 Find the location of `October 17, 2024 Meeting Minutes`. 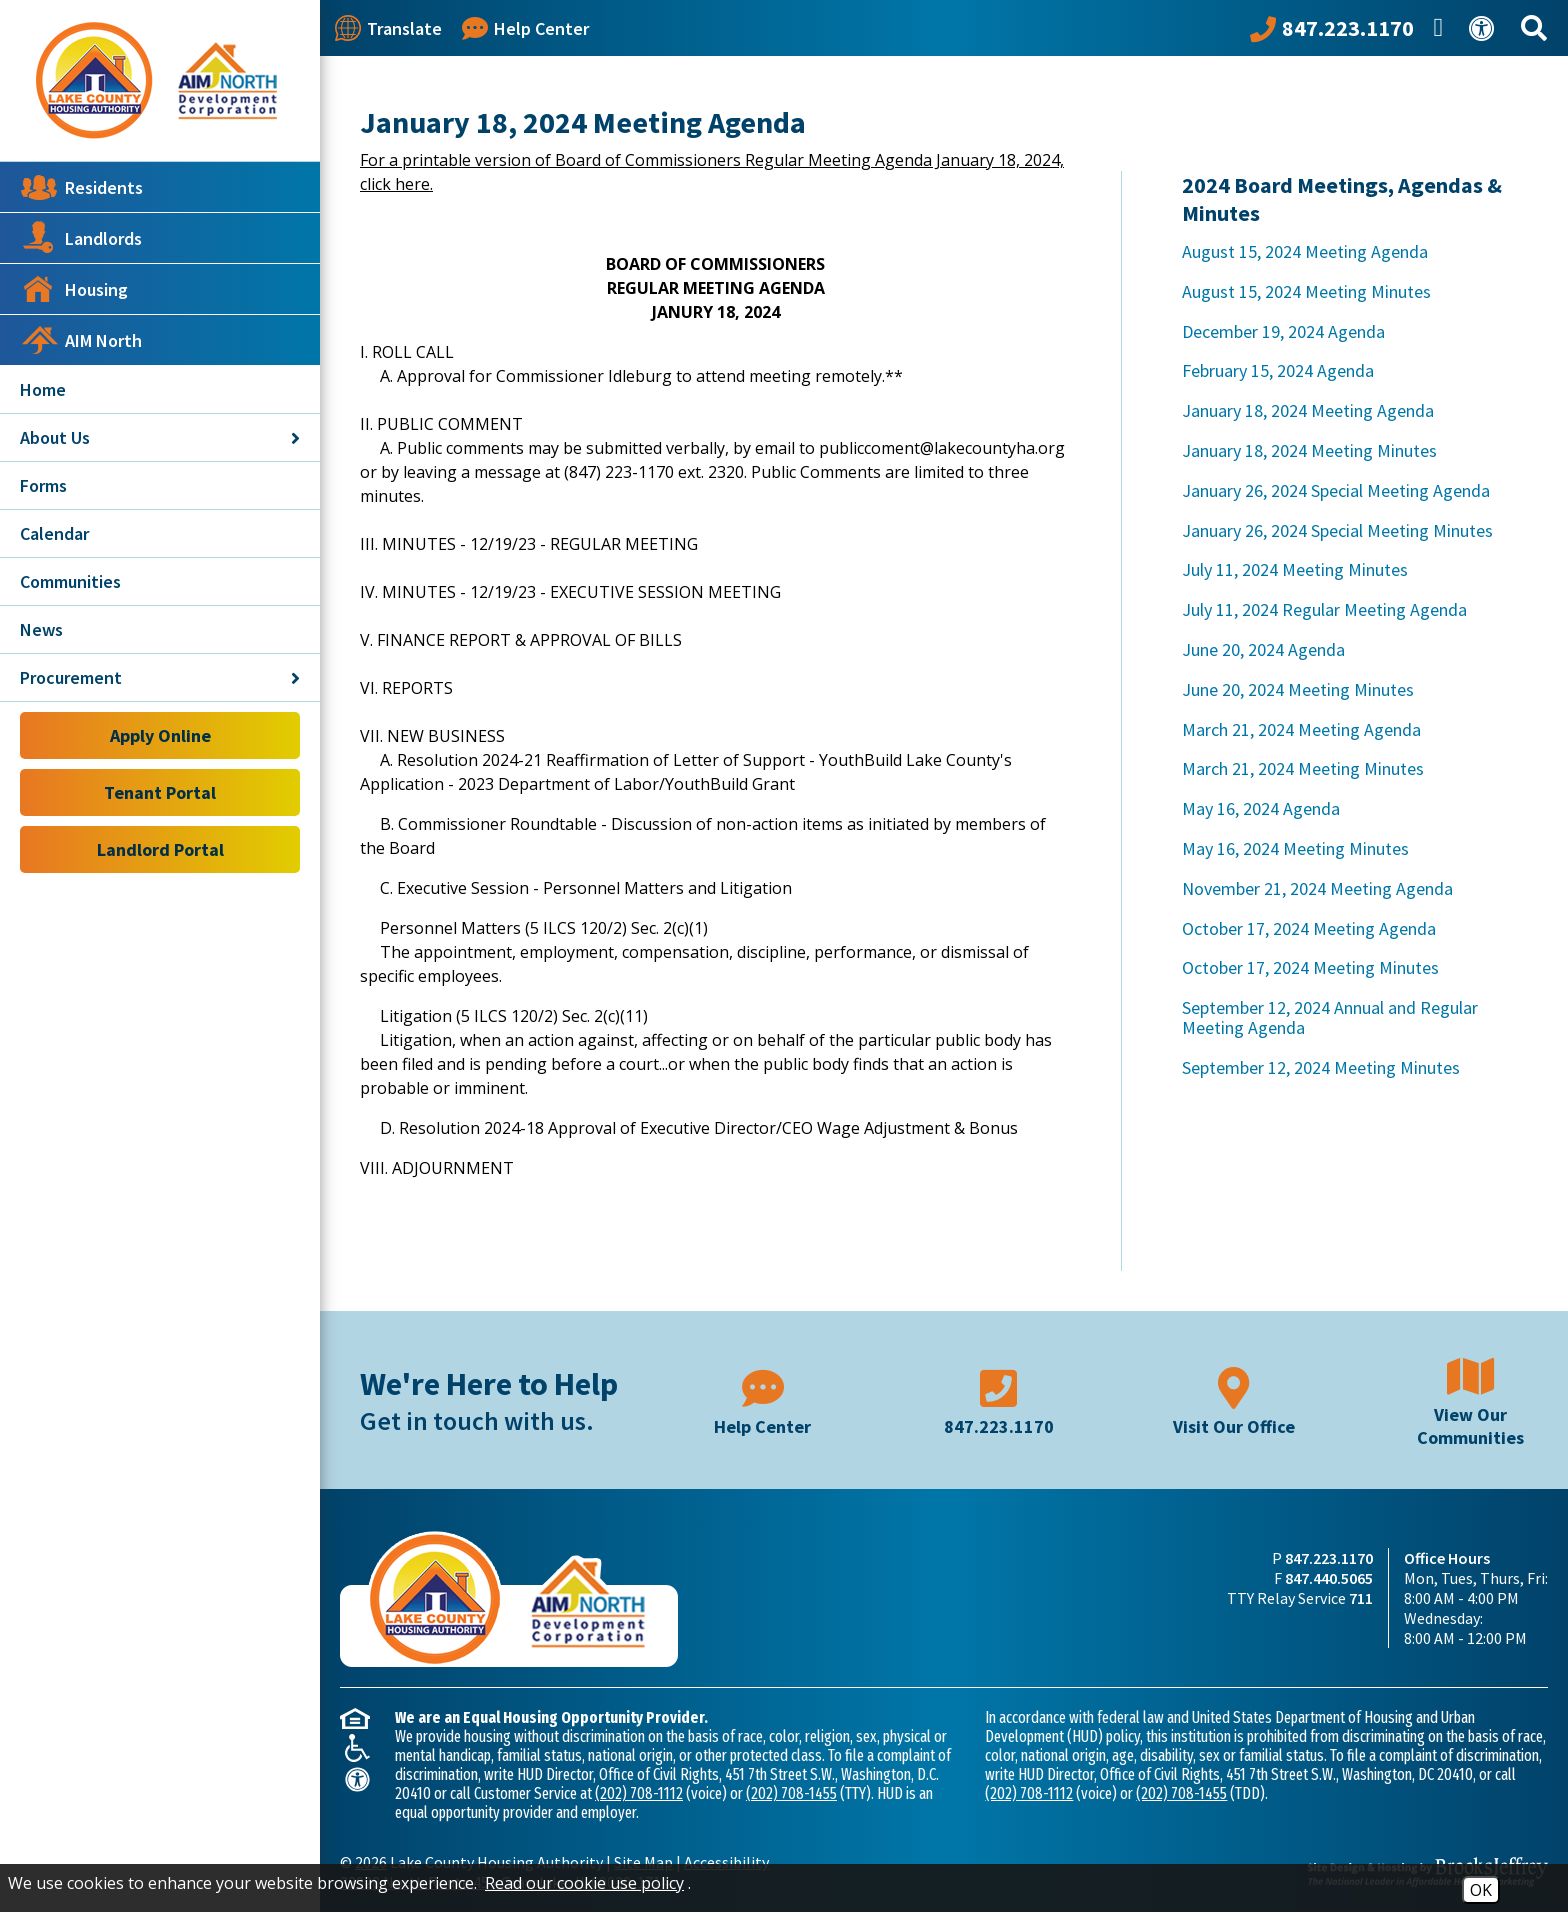

October 17, 2024 Meeting Minutes is located at coordinates (1310, 967).